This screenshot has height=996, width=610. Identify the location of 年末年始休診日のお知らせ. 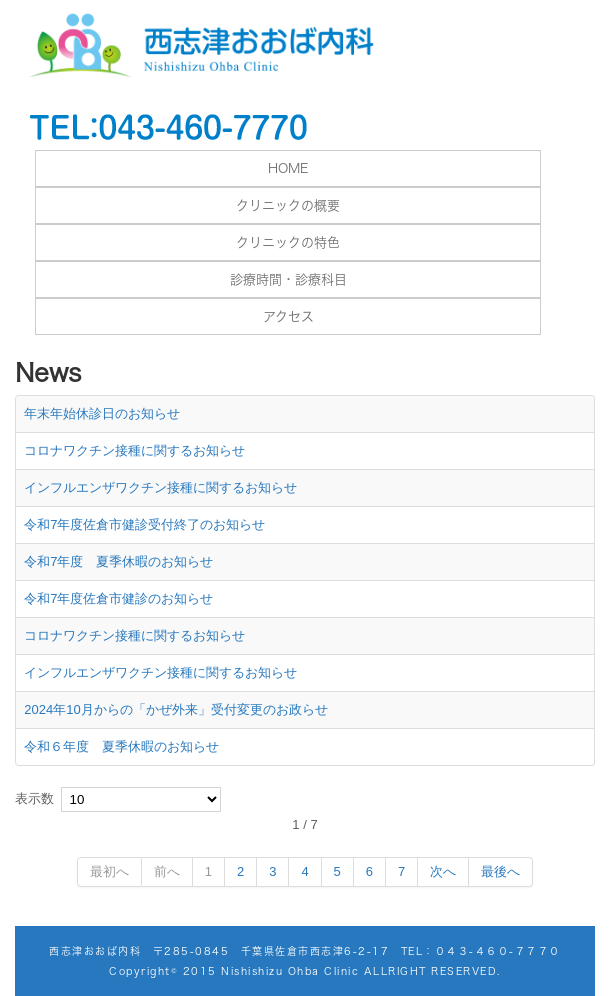
(102, 413).